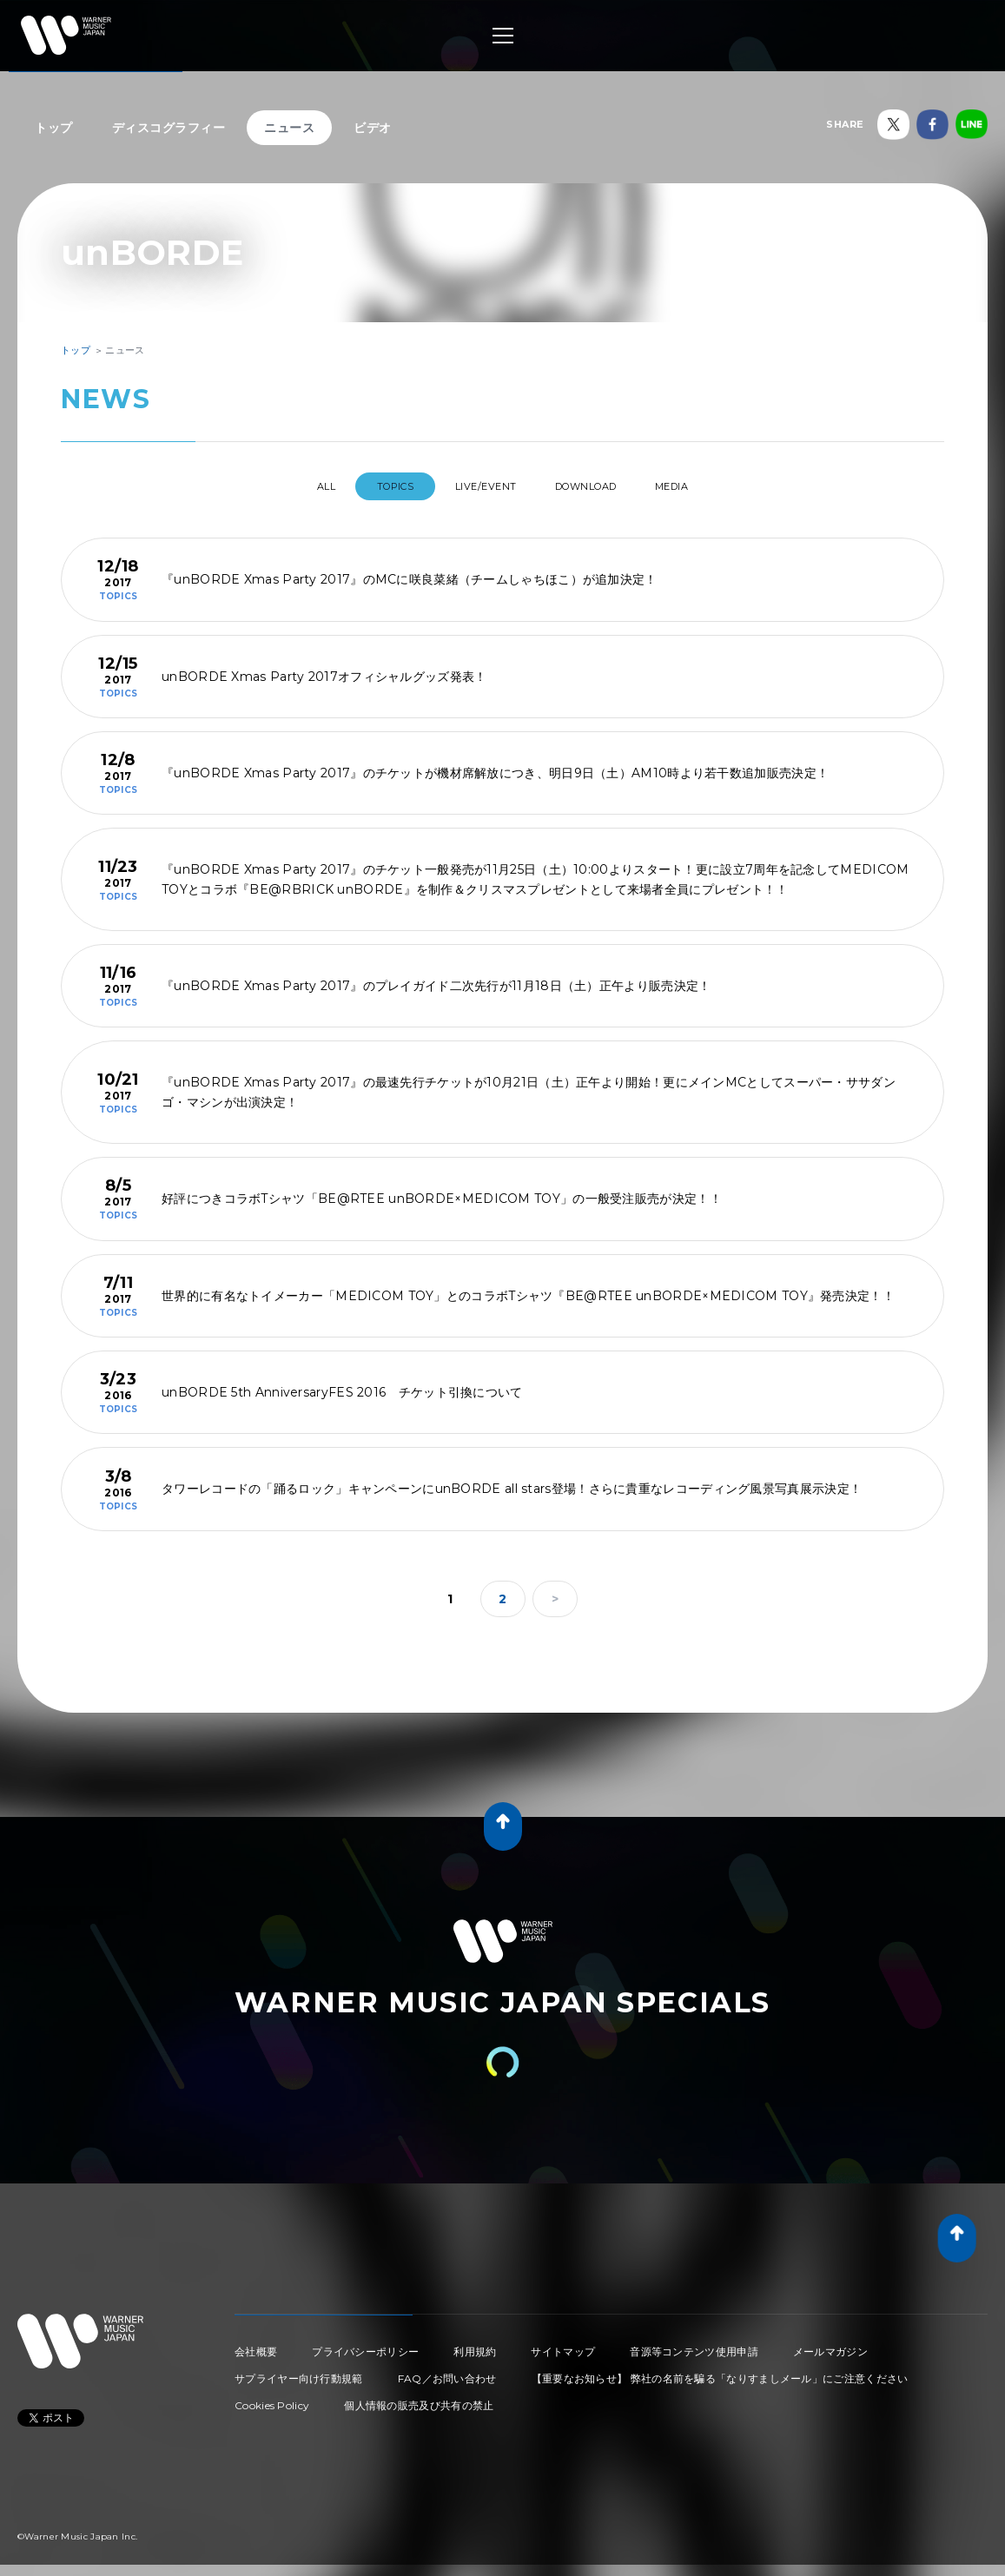 This screenshot has height=2576, width=1005. What do you see at coordinates (289, 127) in the screenshot?
I see `ニュース` at bounding box center [289, 127].